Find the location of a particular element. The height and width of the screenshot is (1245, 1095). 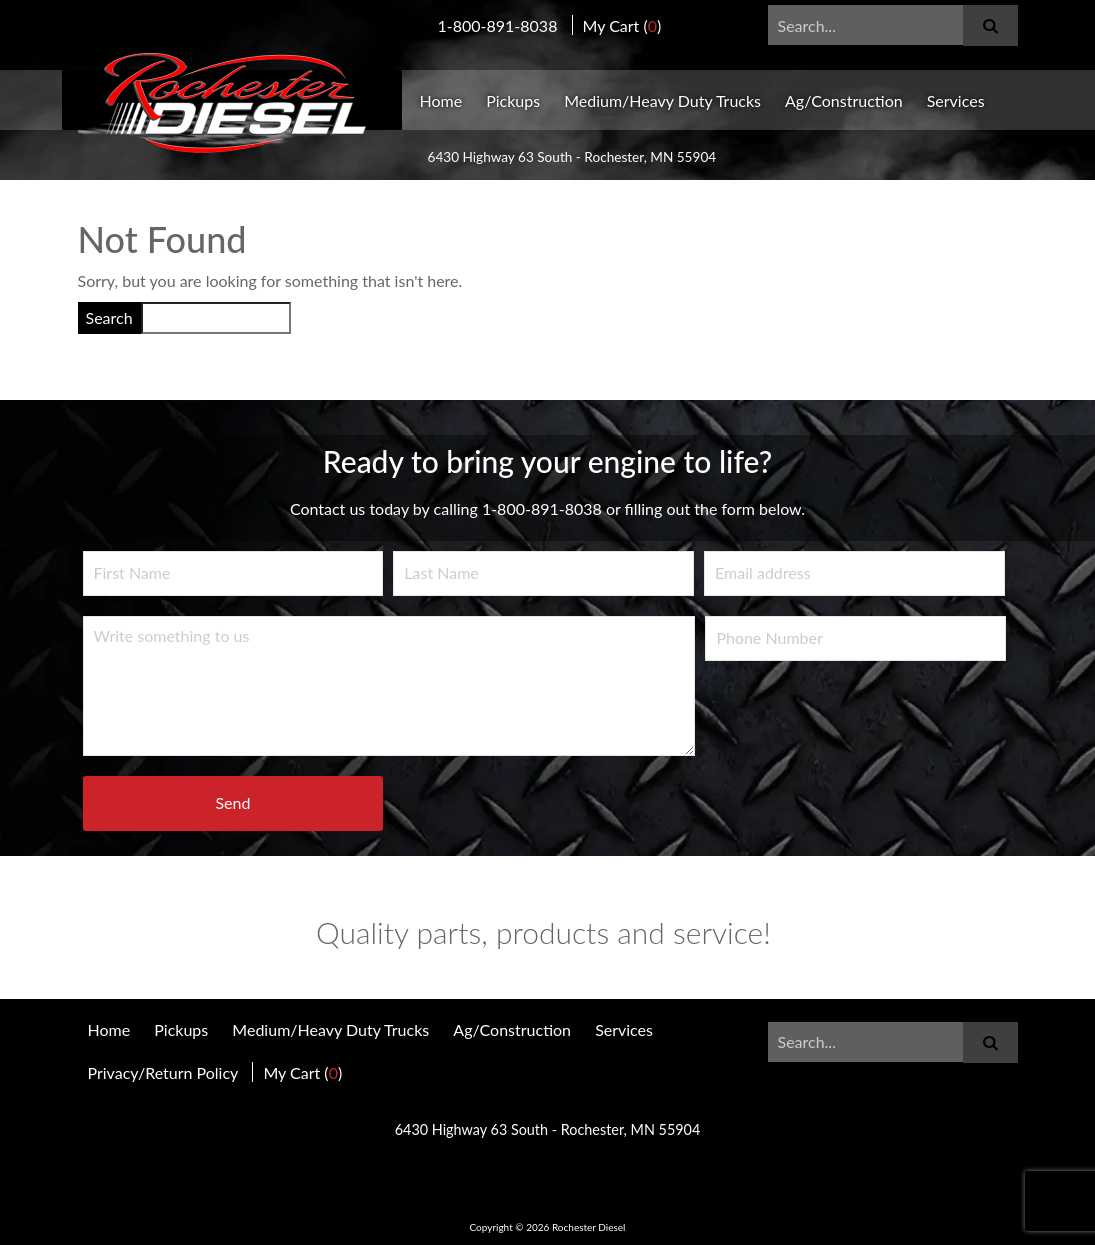

Services is located at coordinates (956, 100).